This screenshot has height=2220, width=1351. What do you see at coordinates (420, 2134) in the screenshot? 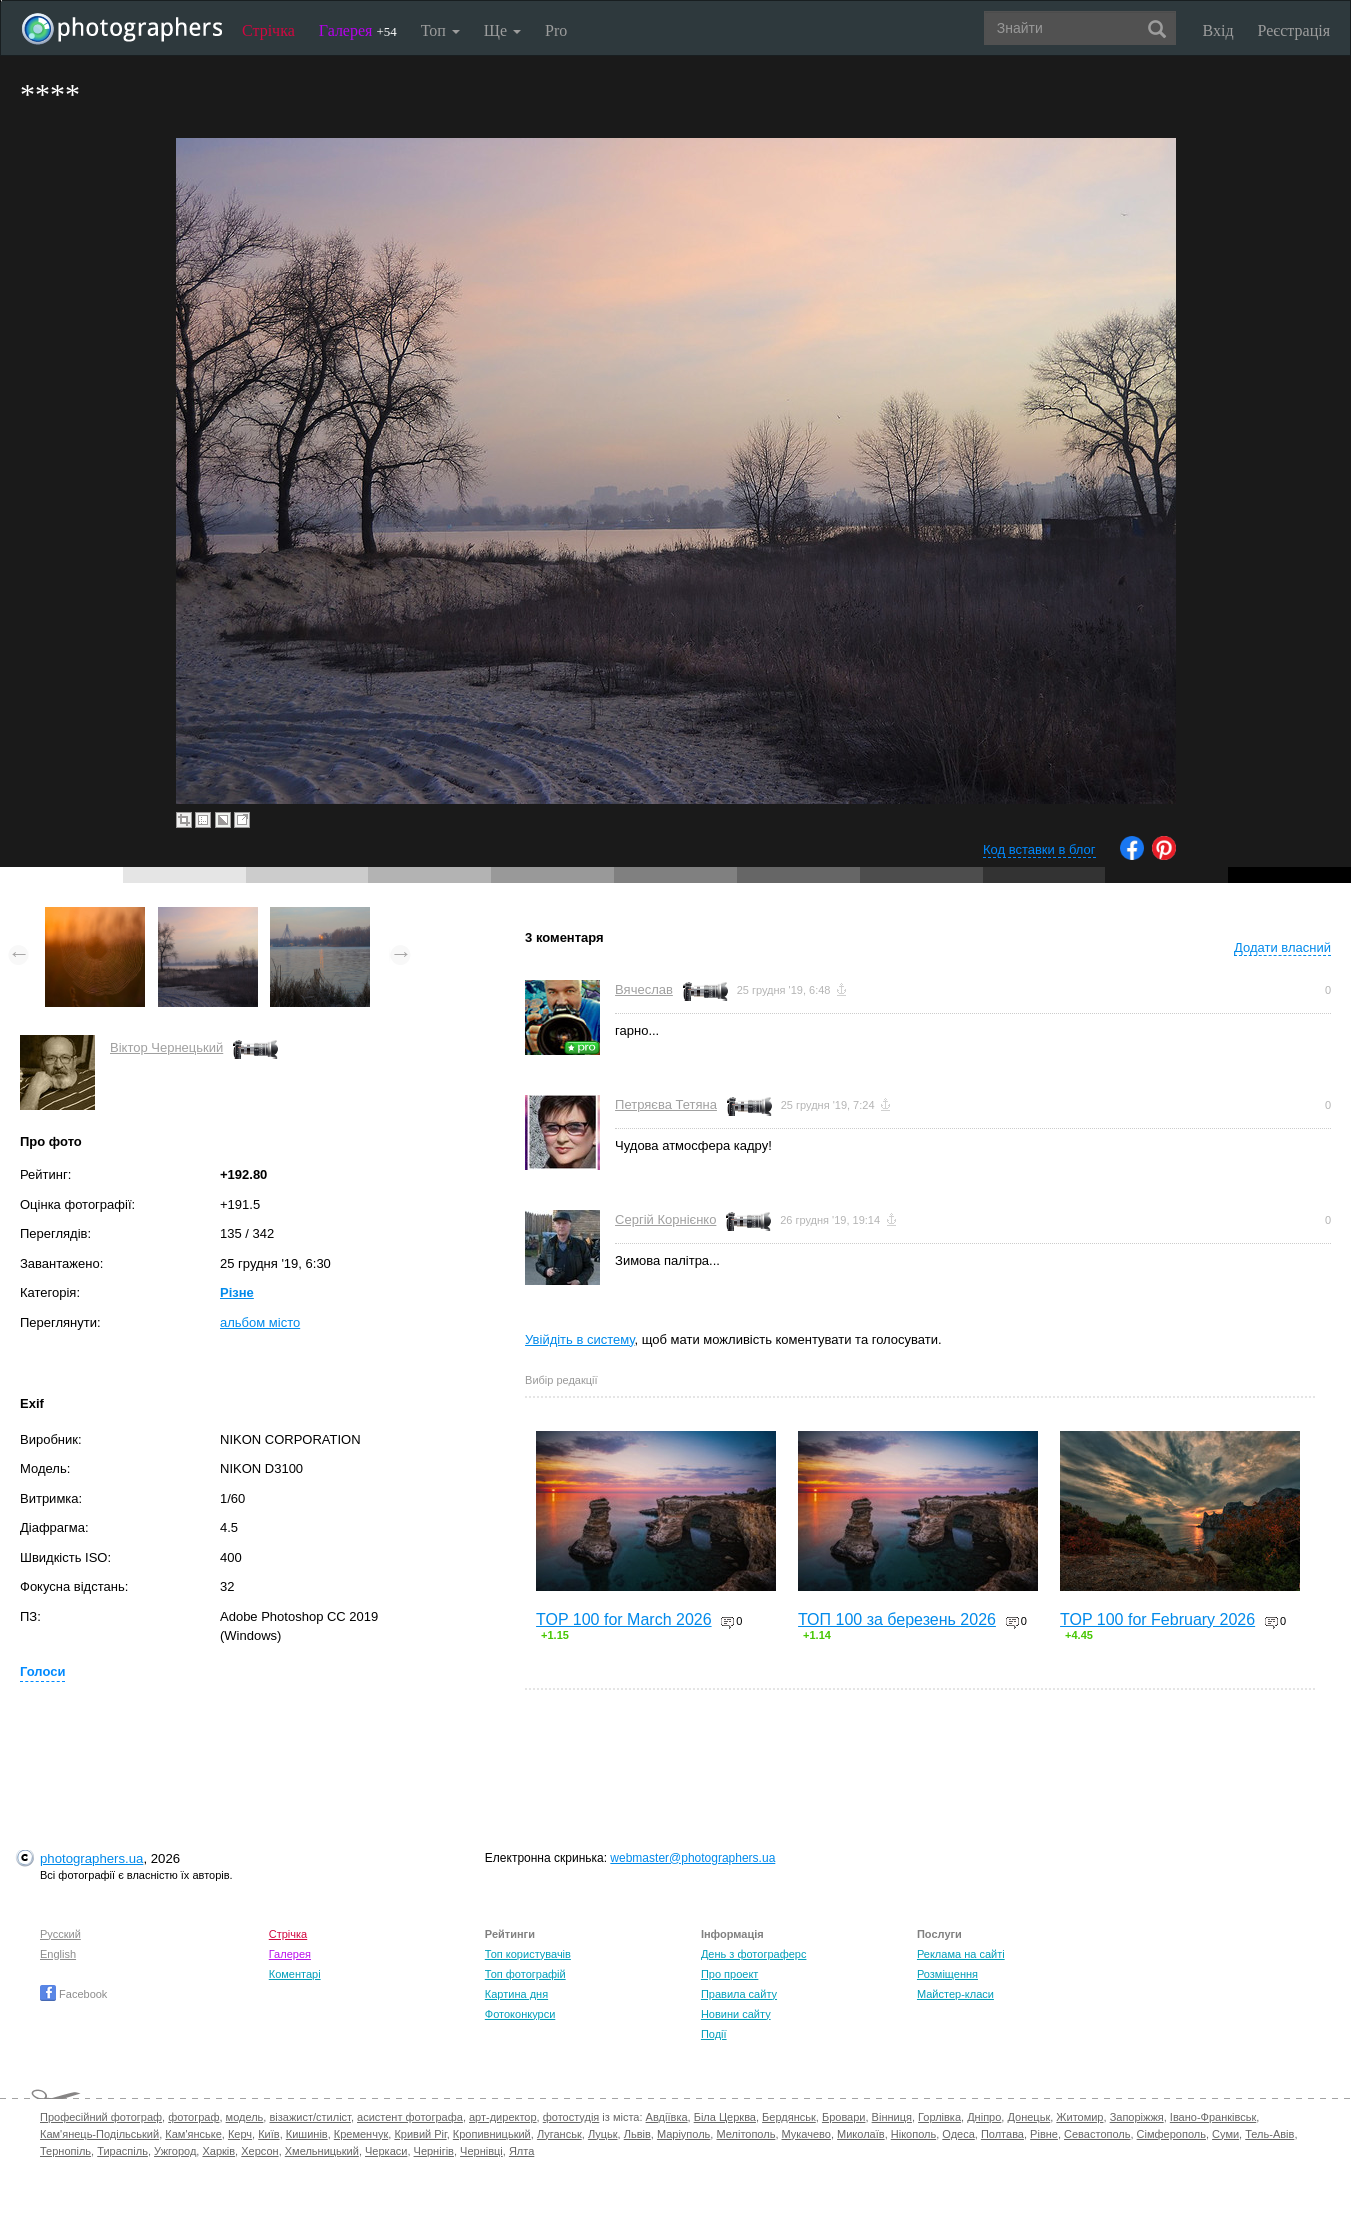
I see `Кривий Ріг` at bounding box center [420, 2134].